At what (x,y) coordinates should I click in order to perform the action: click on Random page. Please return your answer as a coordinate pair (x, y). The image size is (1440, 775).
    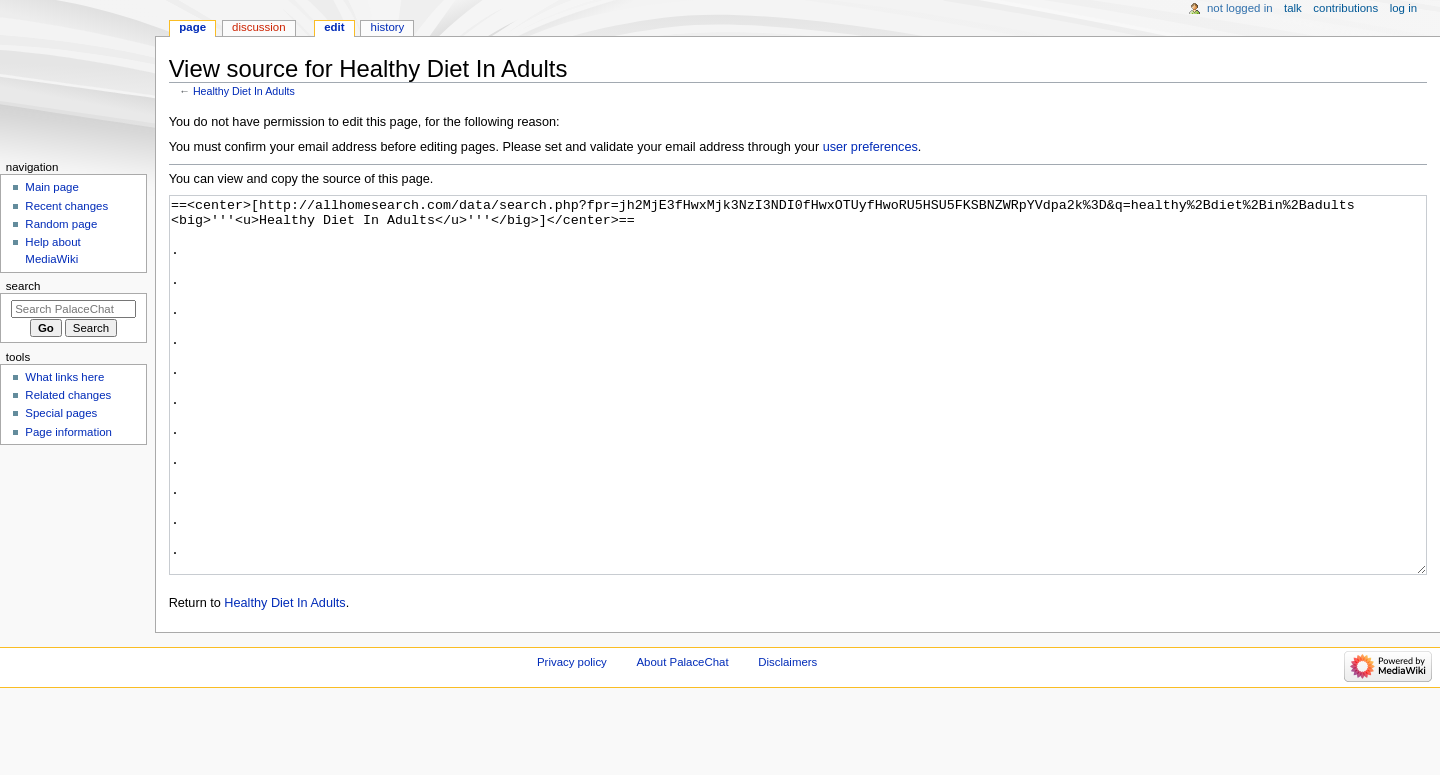
    Looking at the image, I should click on (61, 224).